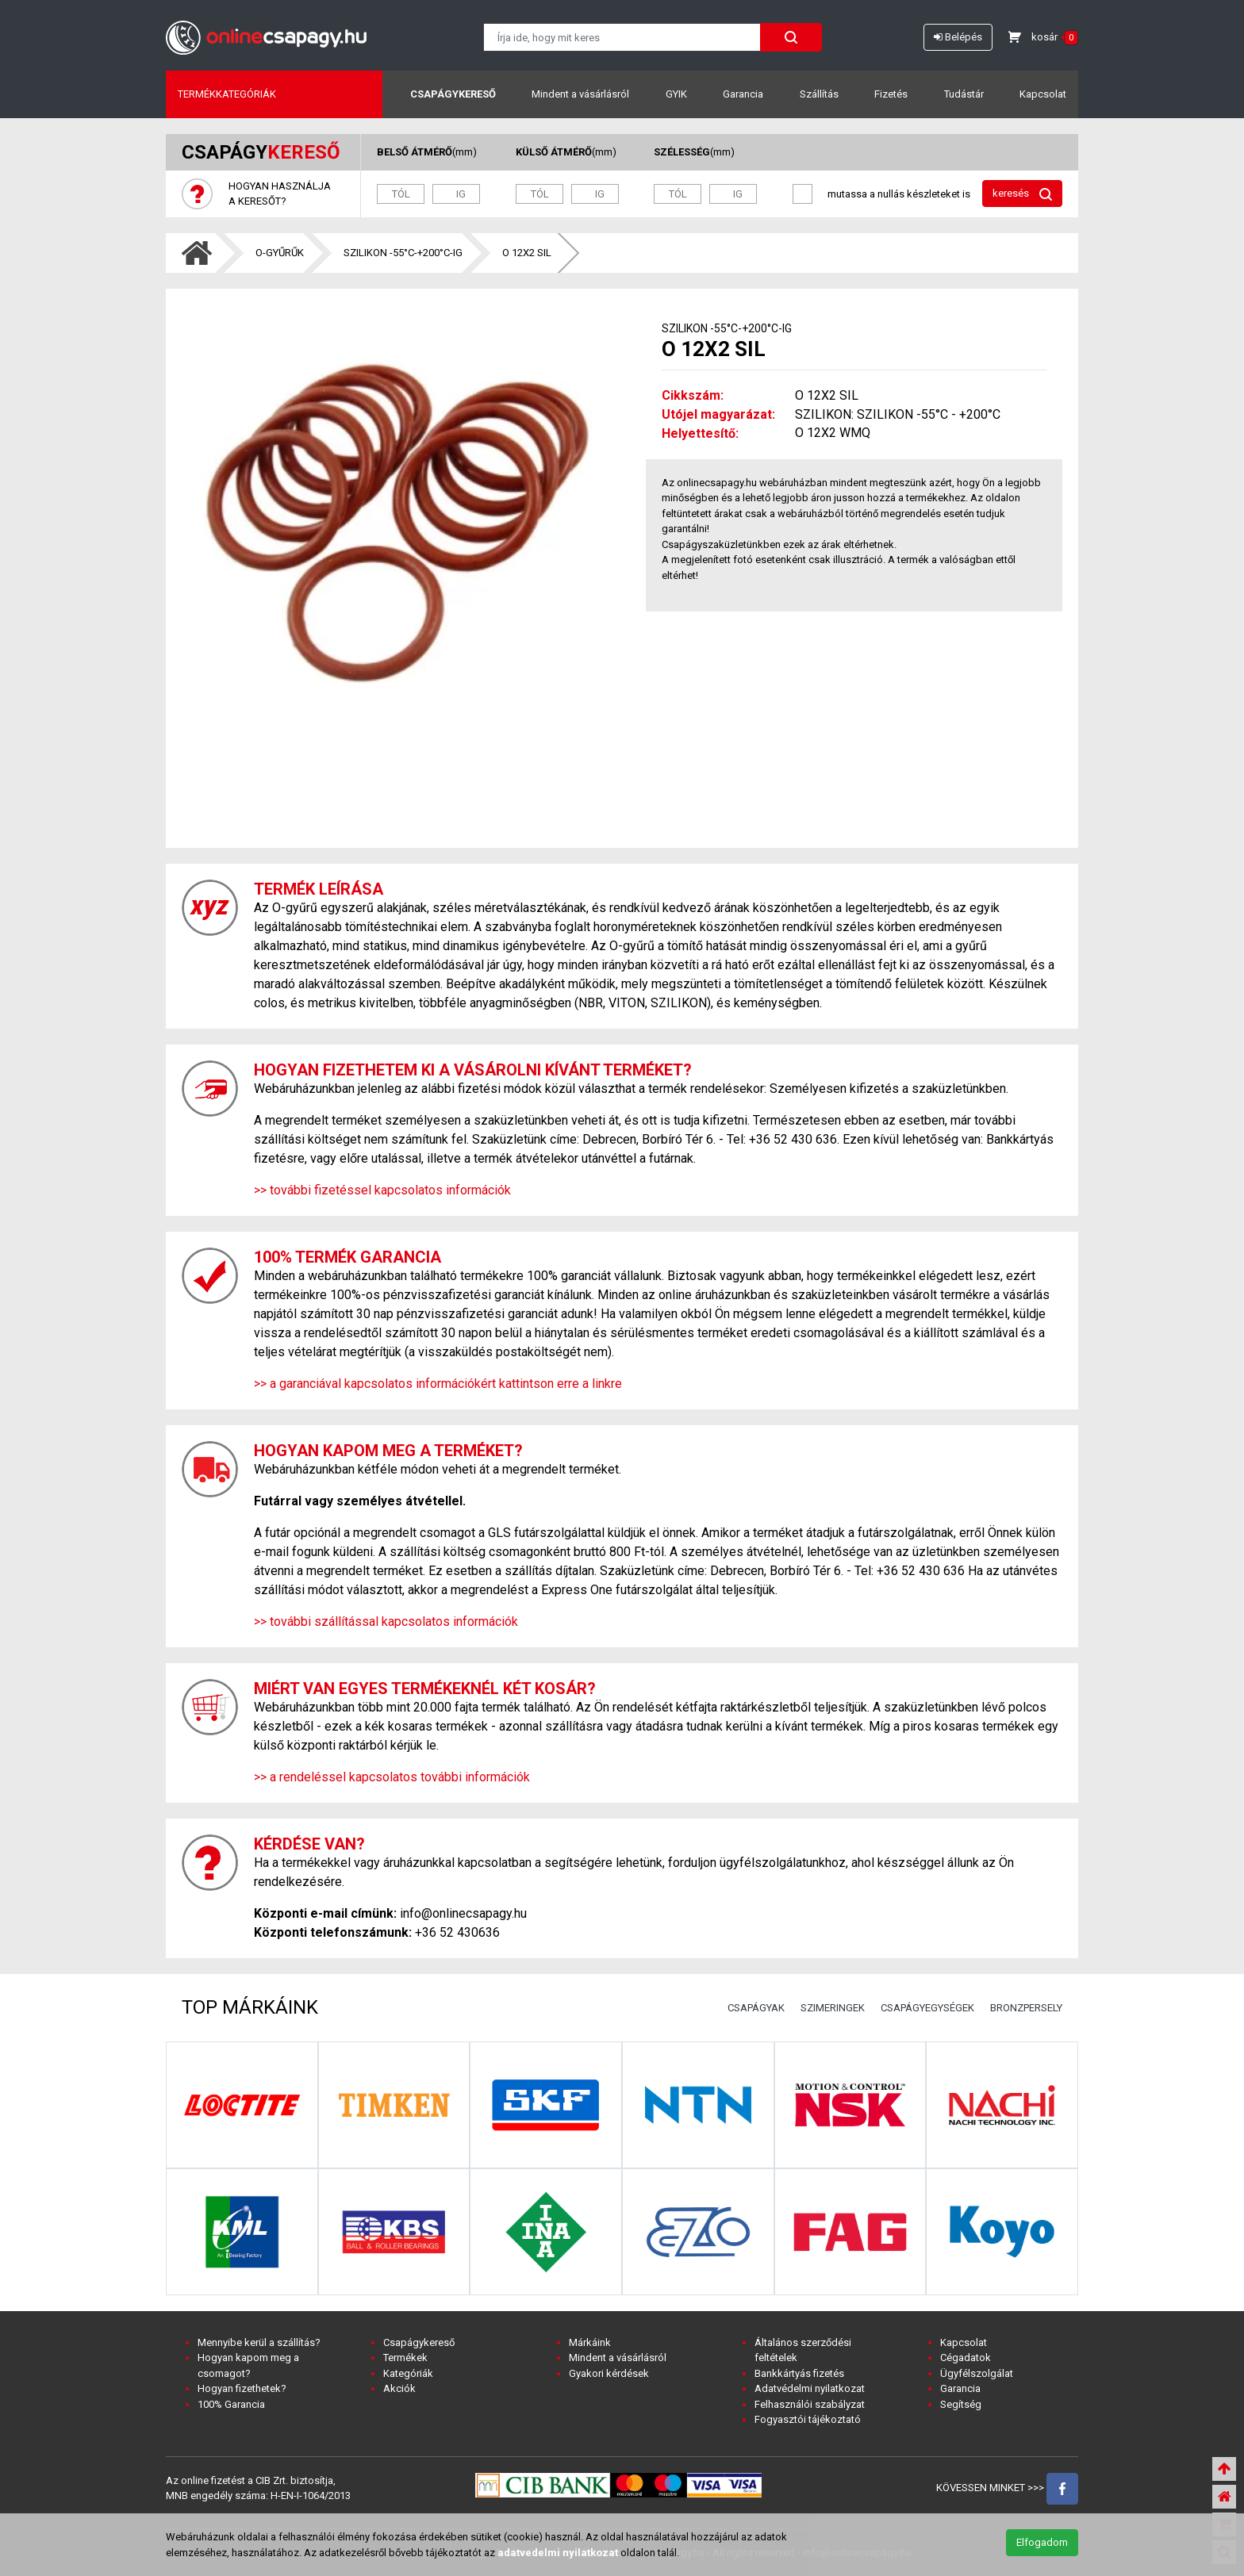 Image resolution: width=1244 pixels, height=2576 pixels. Describe the element at coordinates (809, 2388) in the screenshot. I see `Adatvédelmi nyilatkozat` at that location.